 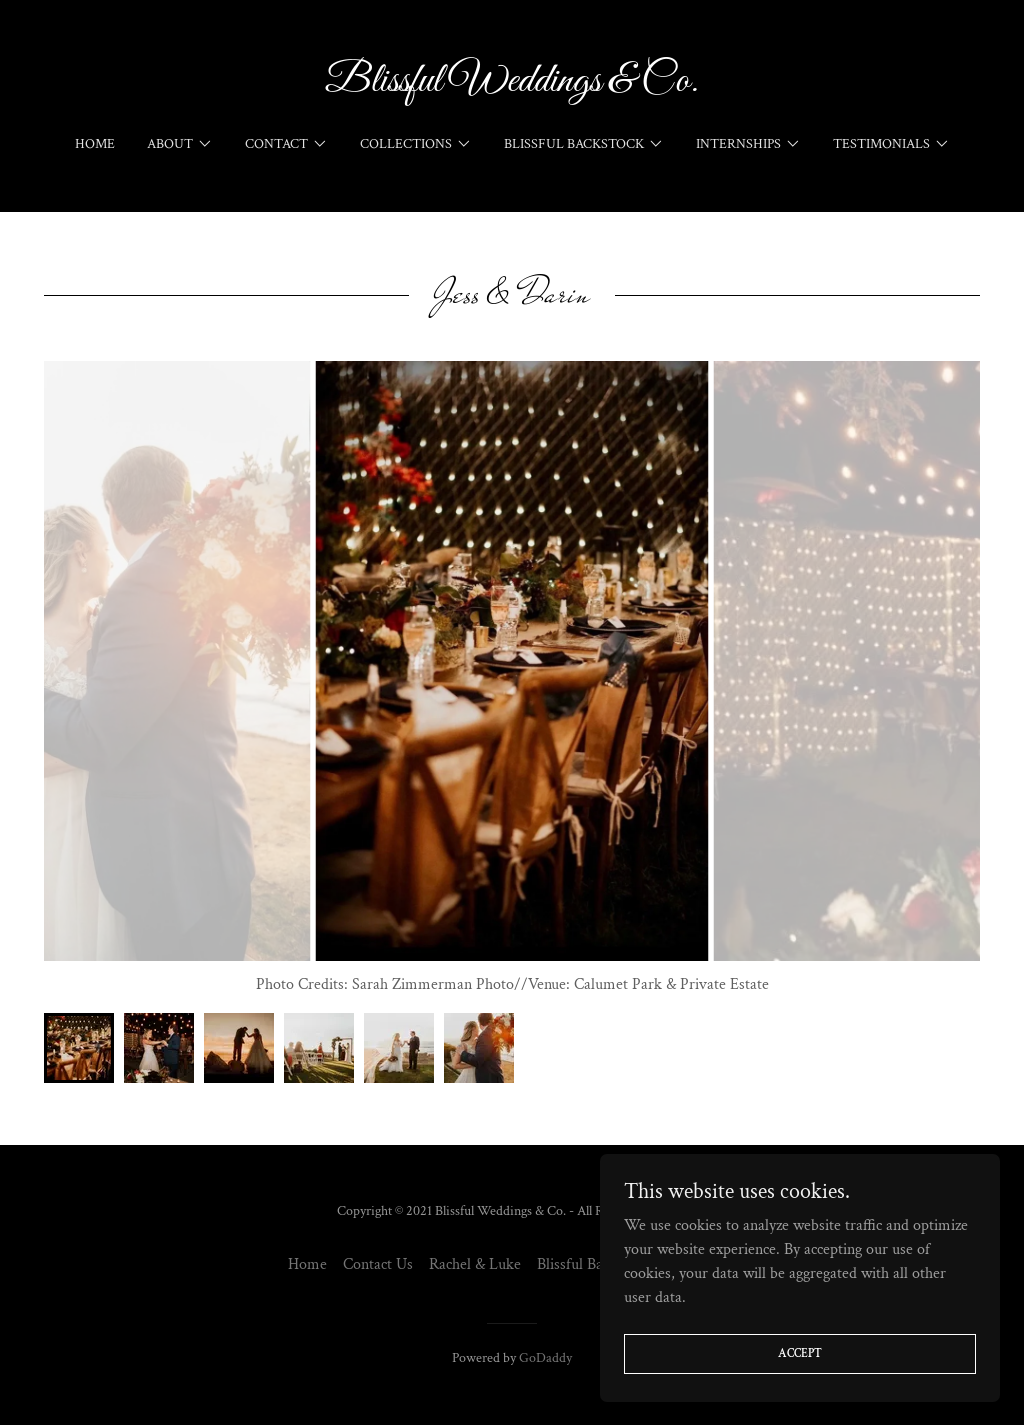 What do you see at coordinates (545, 1358) in the screenshot?
I see `GoDaddy [link]` at bounding box center [545, 1358].